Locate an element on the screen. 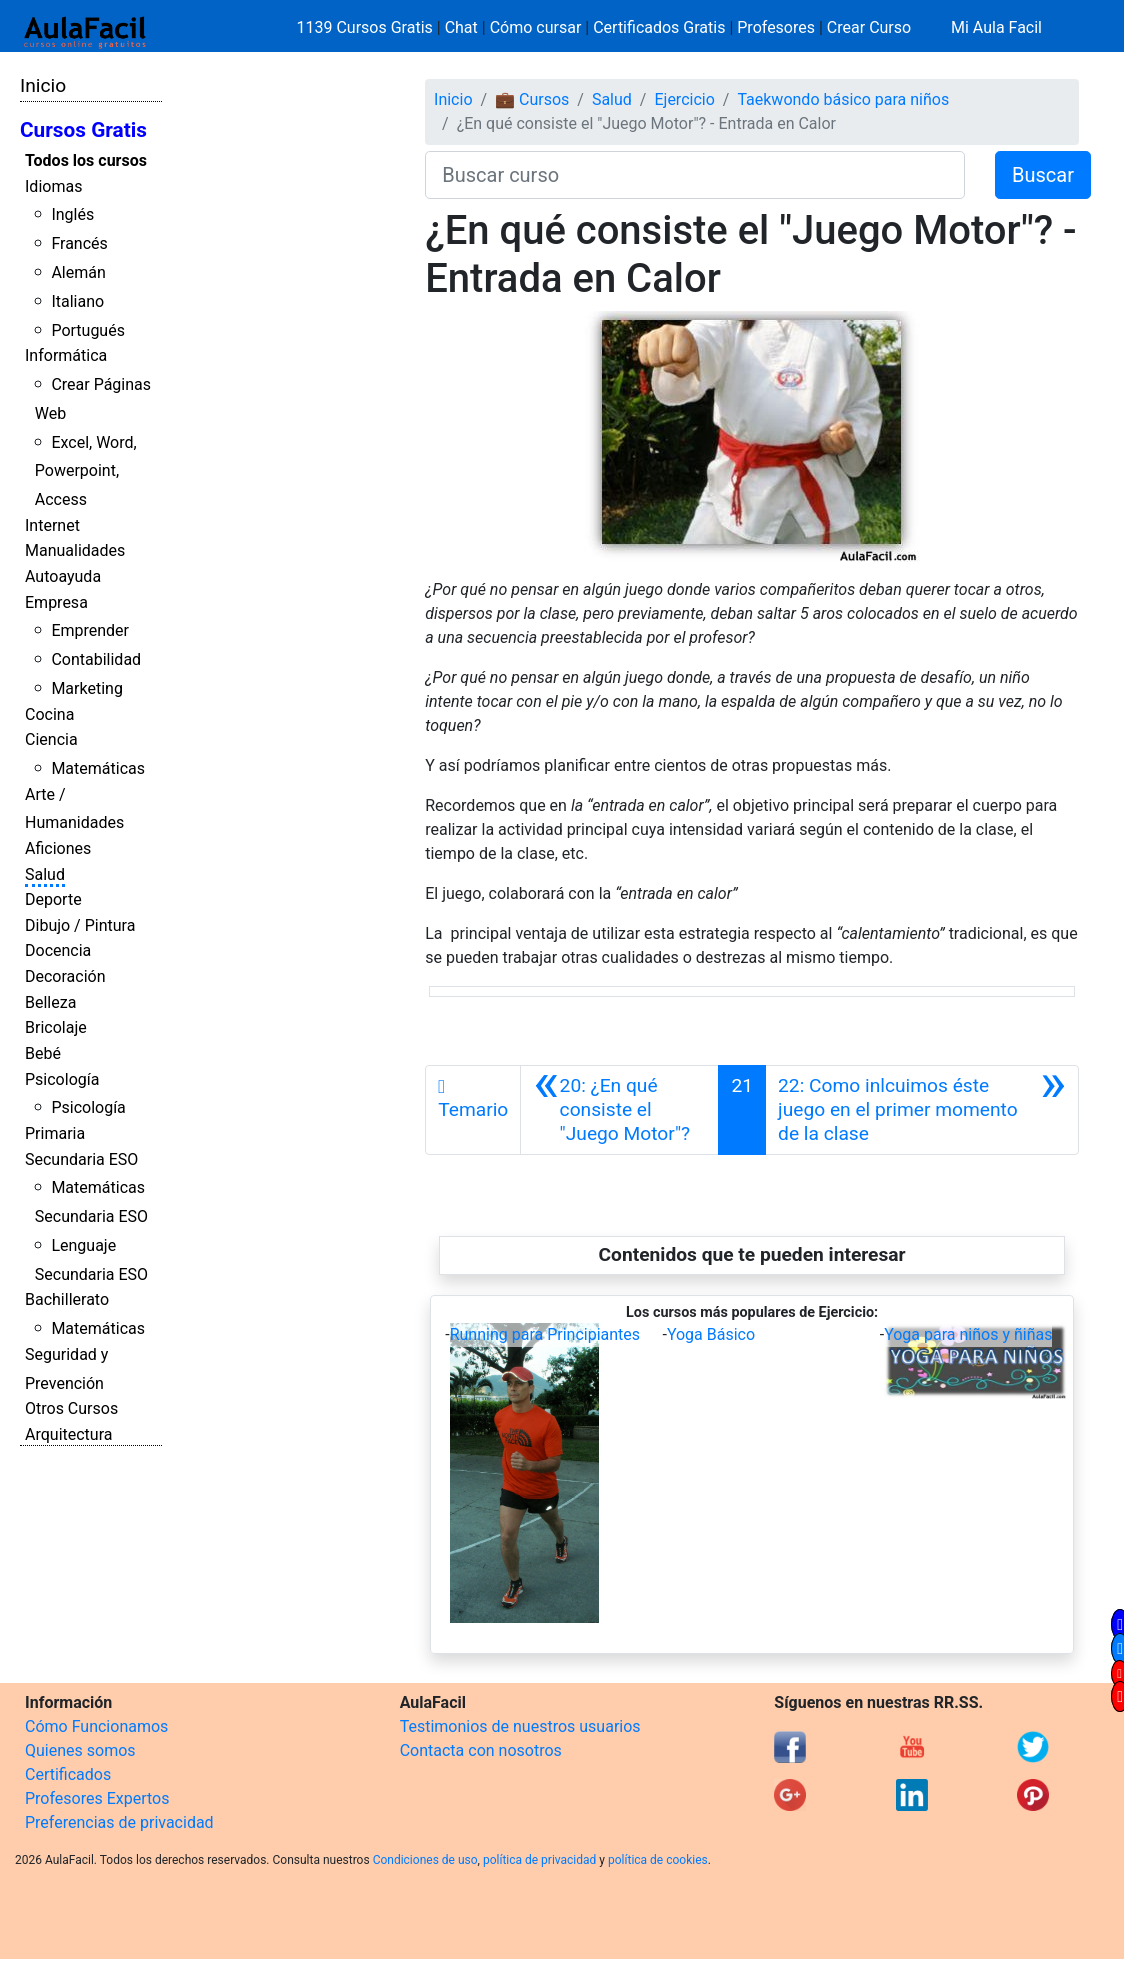 The image size is (1124, 1983). Salud is located at coordinates (45, 874).